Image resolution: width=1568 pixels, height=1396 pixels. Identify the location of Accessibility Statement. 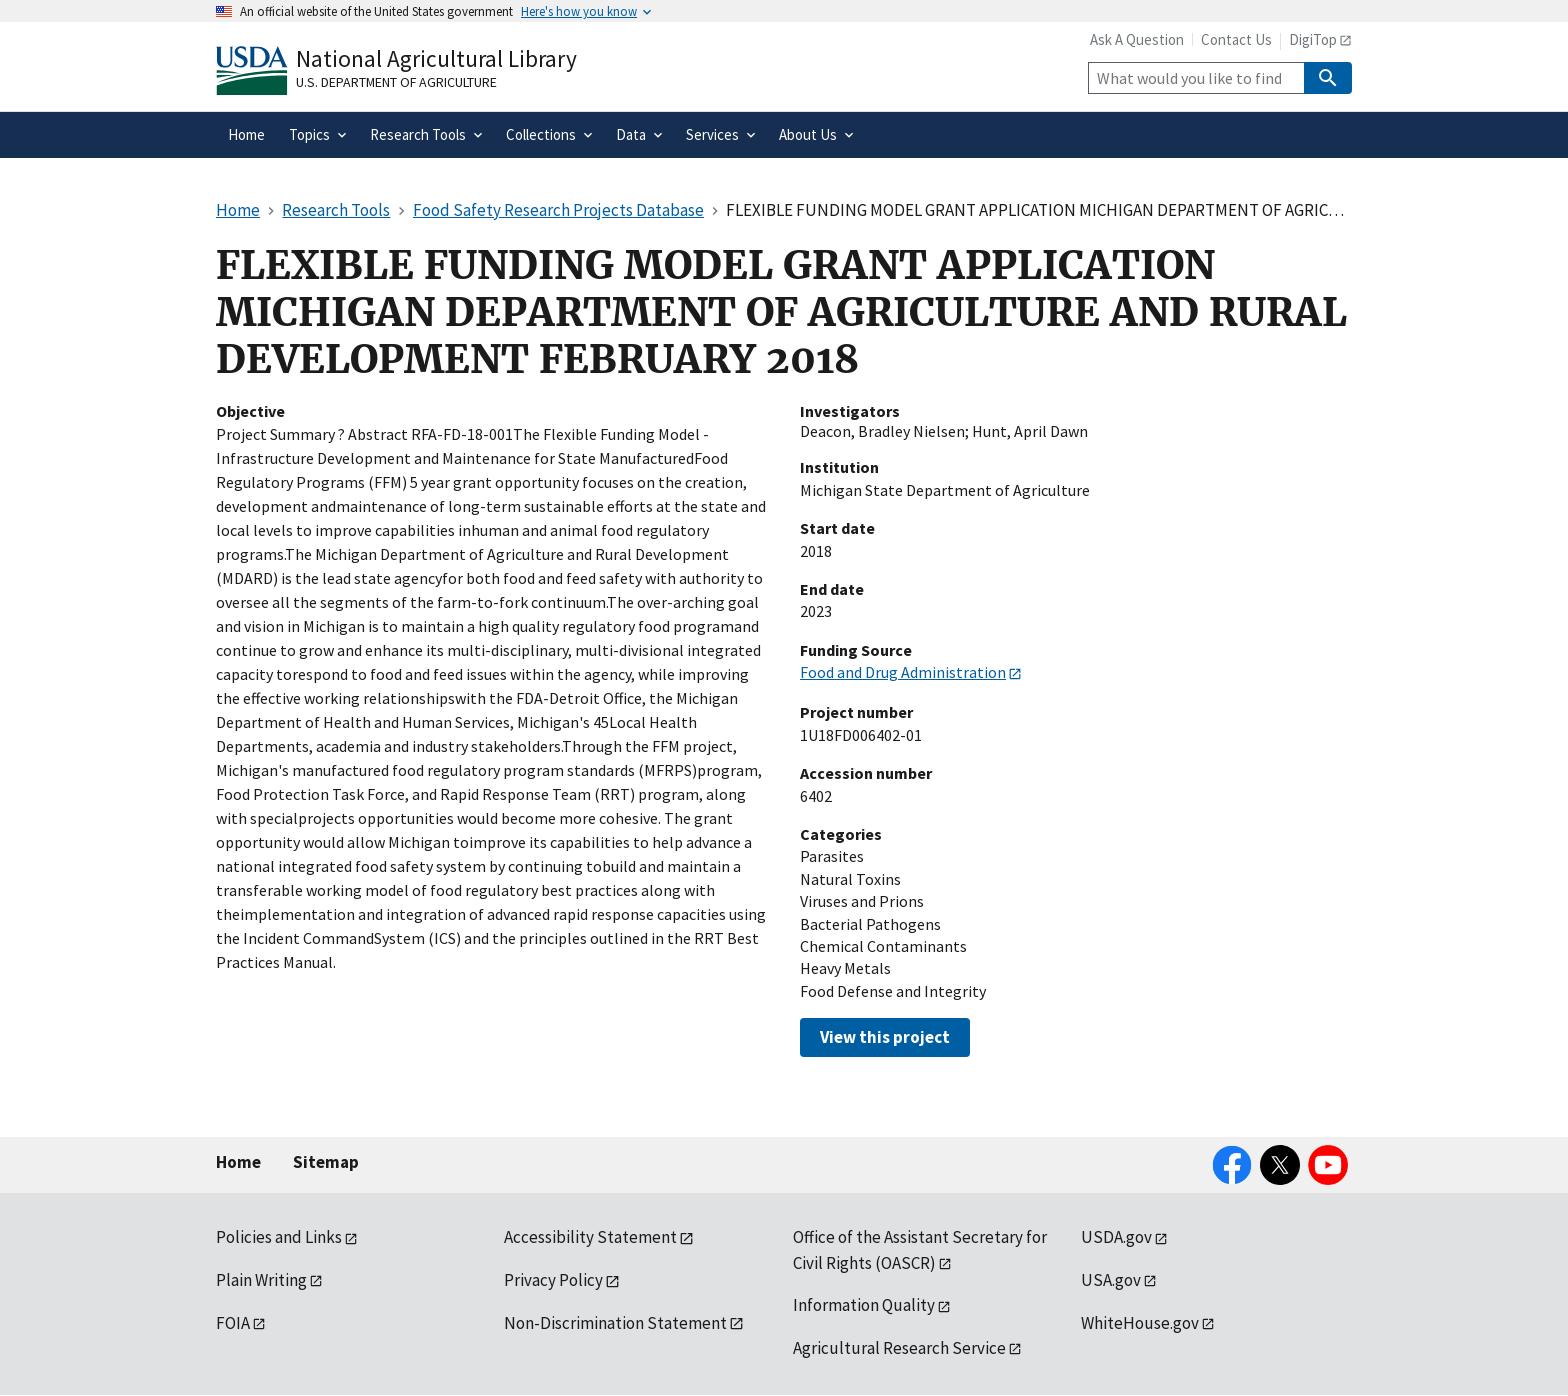
(590, 1237).